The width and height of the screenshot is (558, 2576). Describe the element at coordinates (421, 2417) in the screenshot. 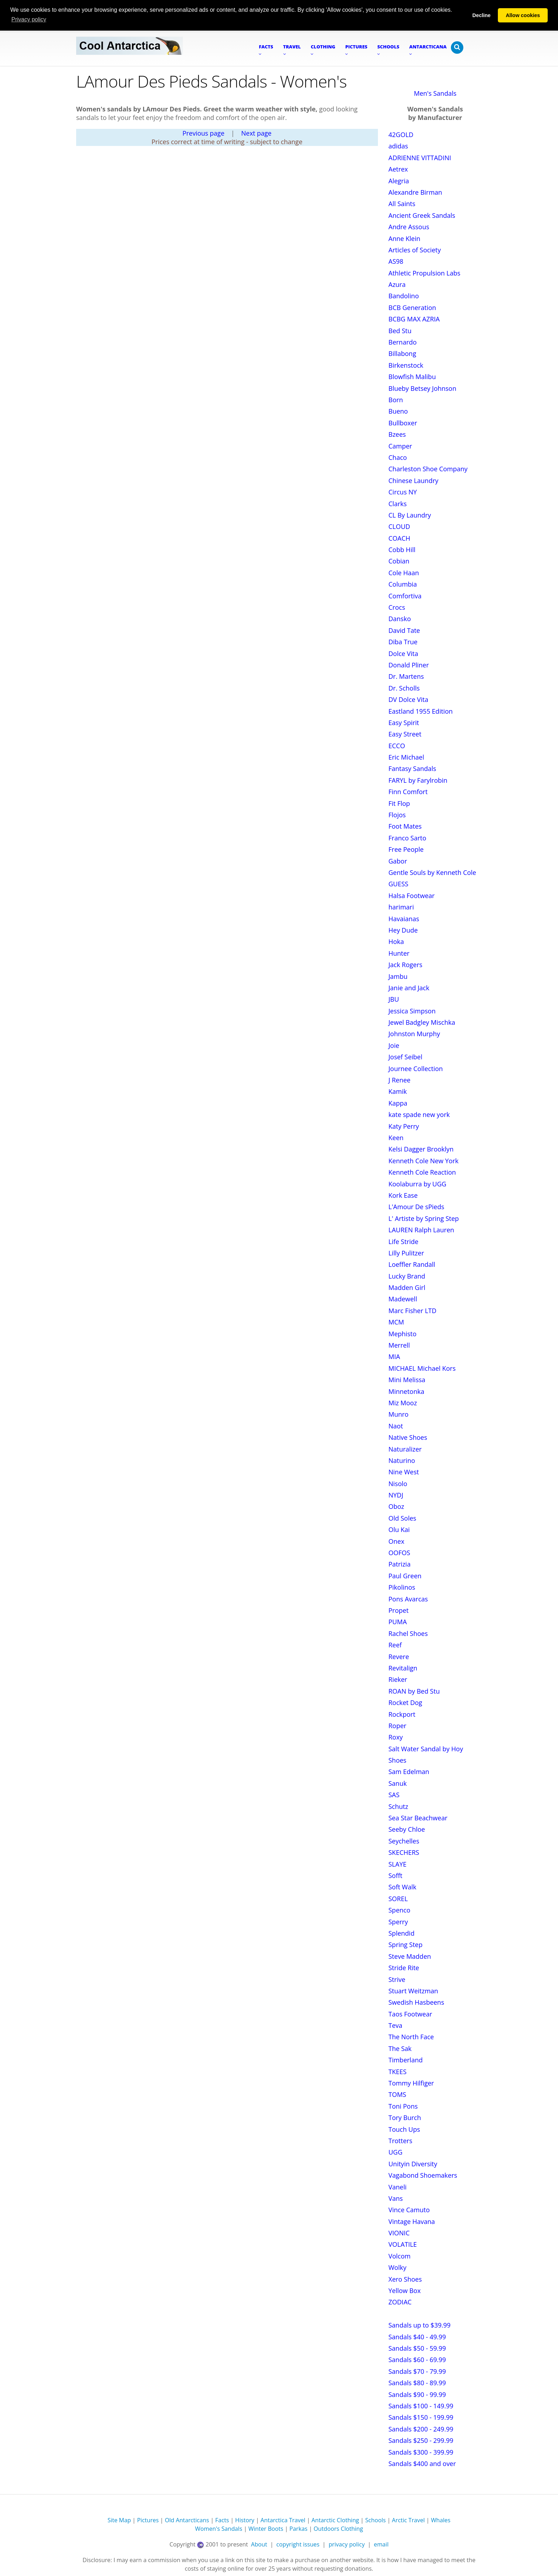

I see `Sandals $150 - 199.99` at that location.